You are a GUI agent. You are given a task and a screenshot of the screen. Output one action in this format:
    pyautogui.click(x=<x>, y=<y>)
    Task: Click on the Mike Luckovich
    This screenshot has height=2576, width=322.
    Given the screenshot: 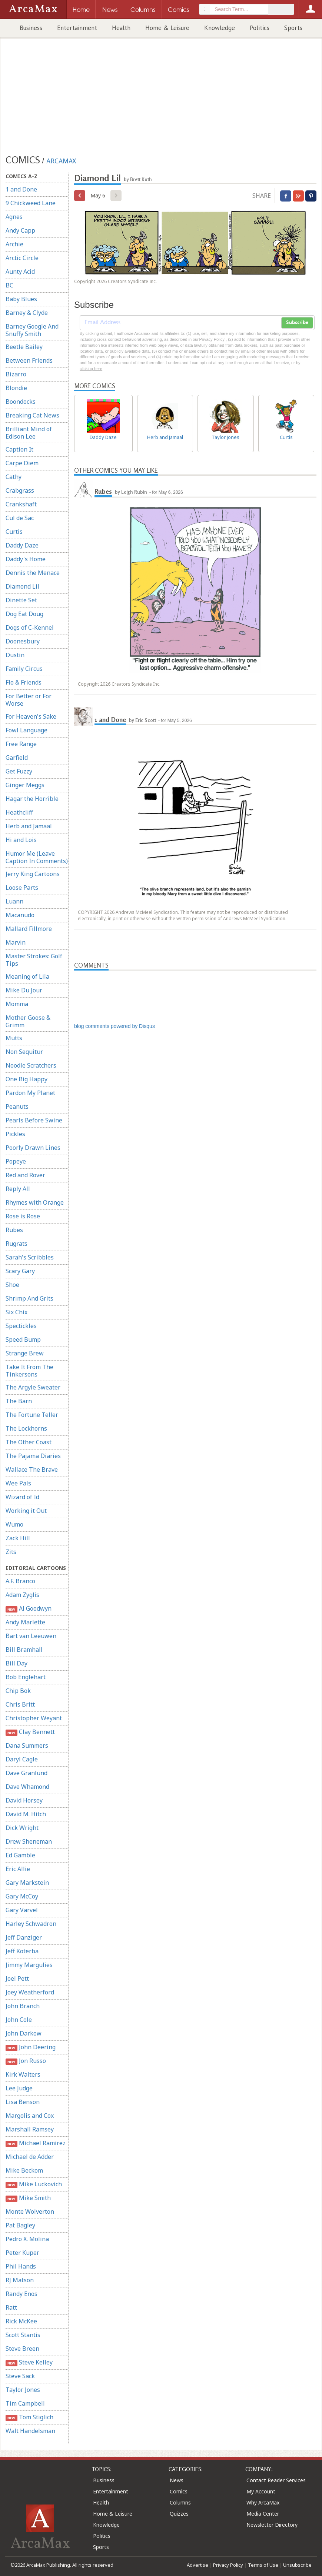 What is the action you would take?
    pyautogui.click(x=34, y=2184)
    